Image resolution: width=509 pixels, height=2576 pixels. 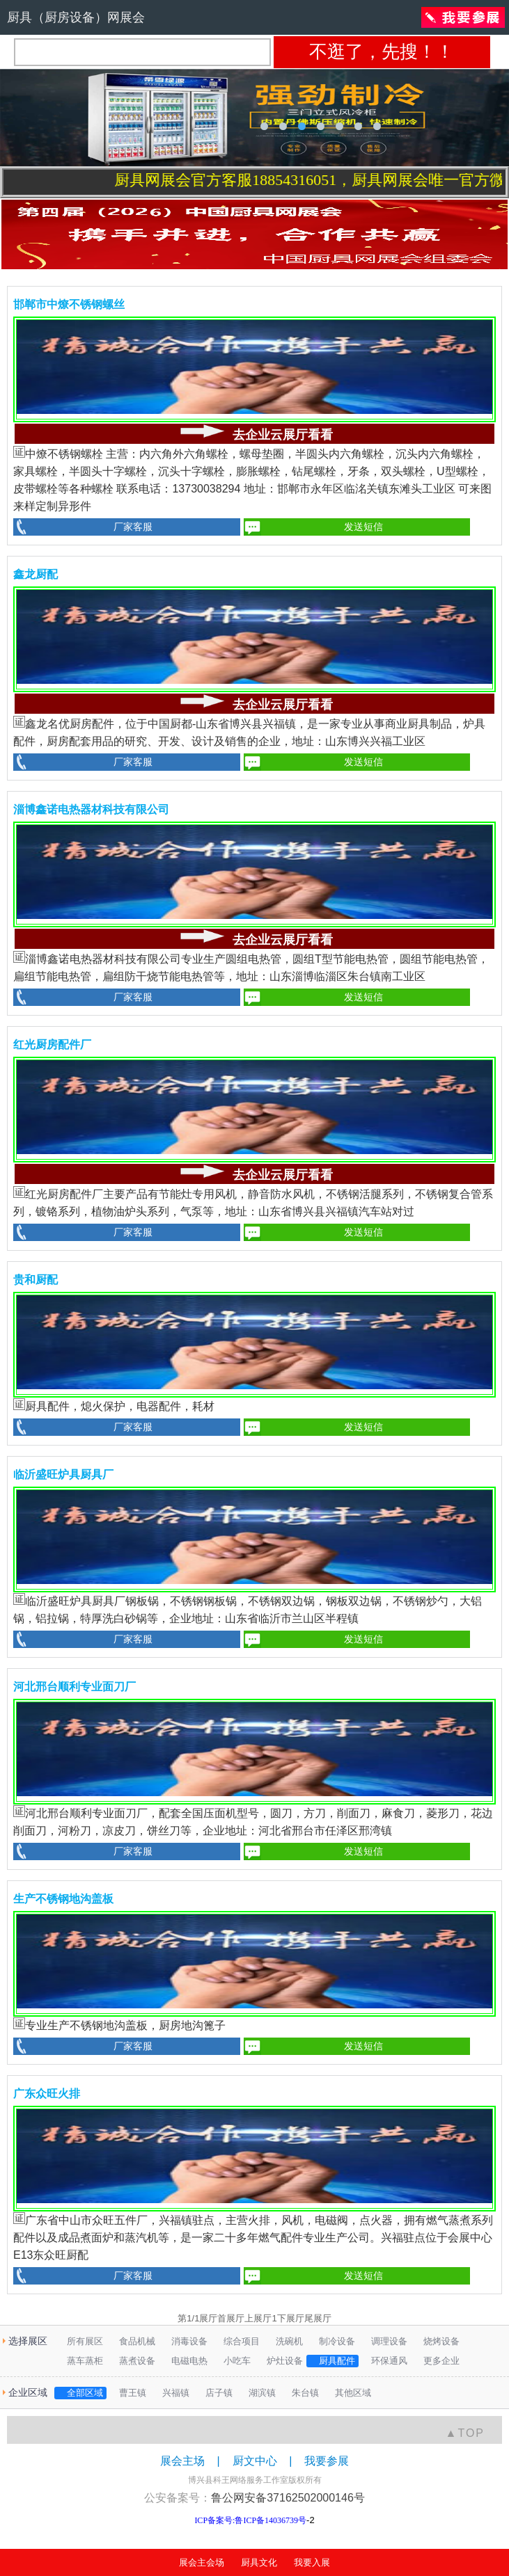 What do you see at coordinates (35, 1280) in the screenshot?
I see `贵和厨配` at bounding box center [35, 1280].